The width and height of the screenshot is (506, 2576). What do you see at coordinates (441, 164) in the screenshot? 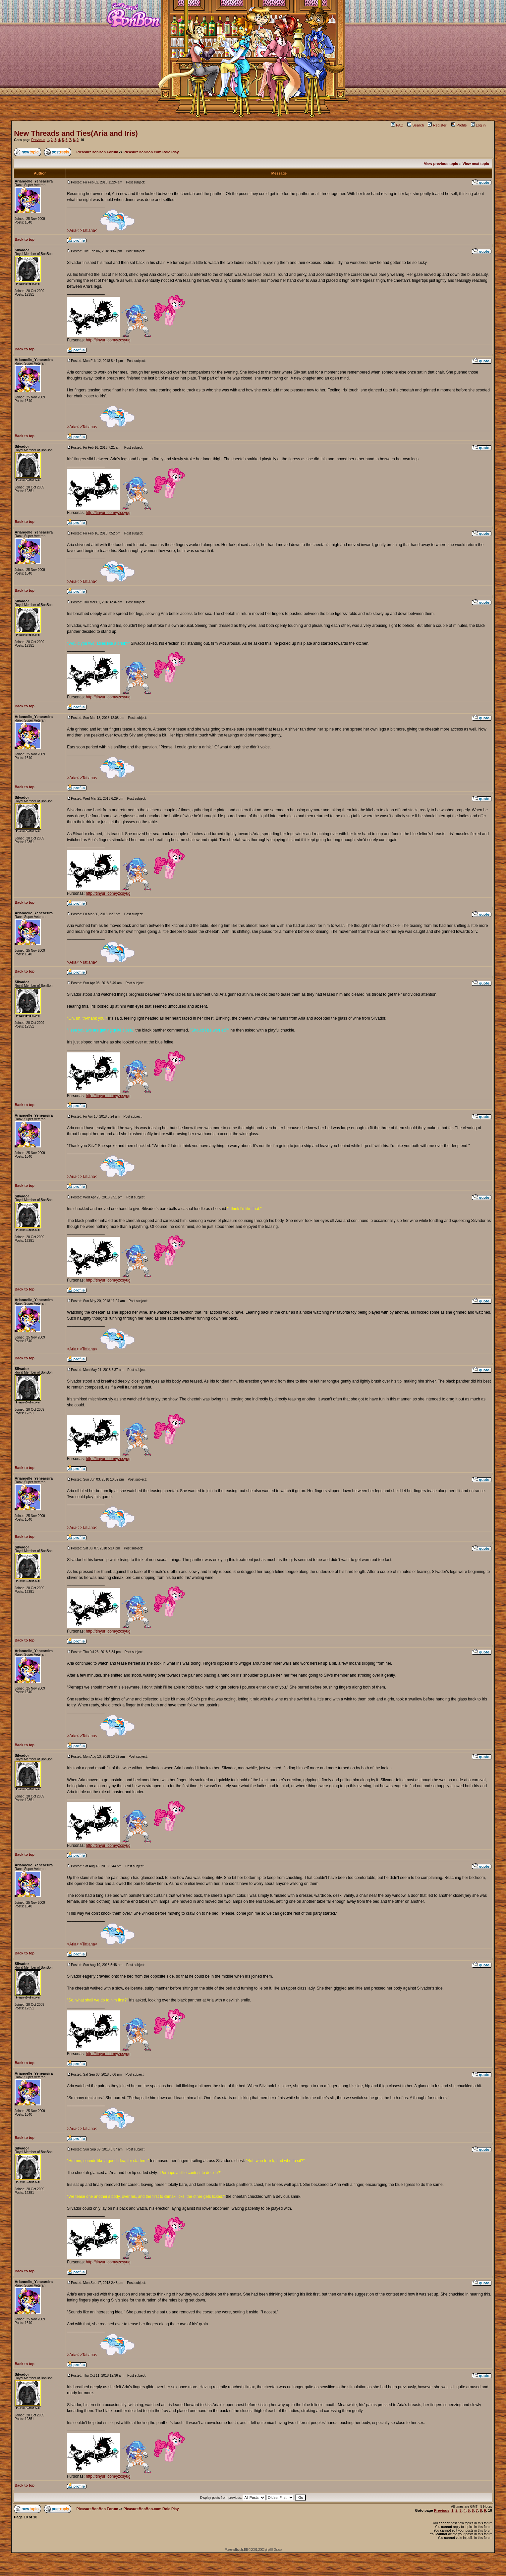
I see `View previous topic` at bounding box center [441, 164].